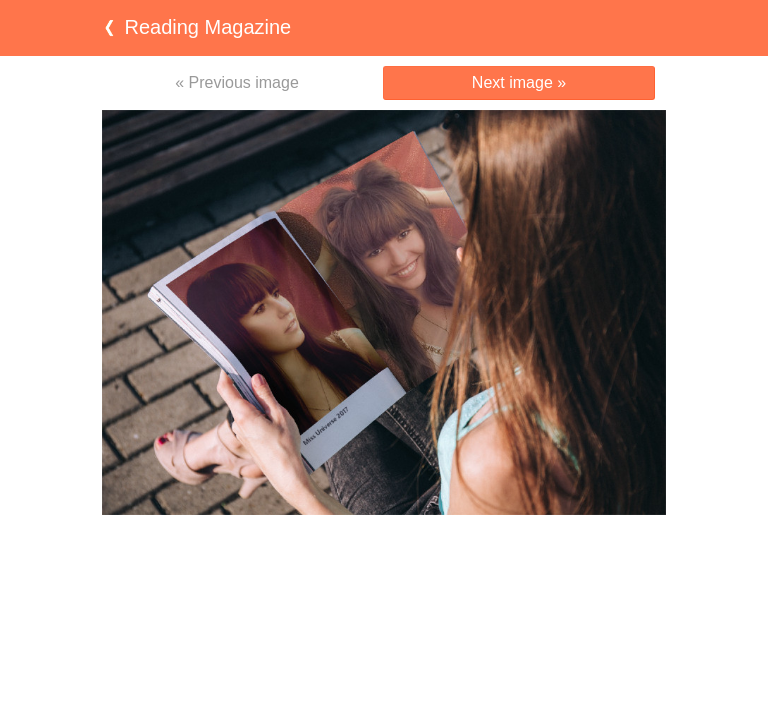 Image resolution: width=768 pixels, height=720 pixels. Describe the element at coordinates (384, 554) in the screenshot. I see `[Advertisement]` at that location.